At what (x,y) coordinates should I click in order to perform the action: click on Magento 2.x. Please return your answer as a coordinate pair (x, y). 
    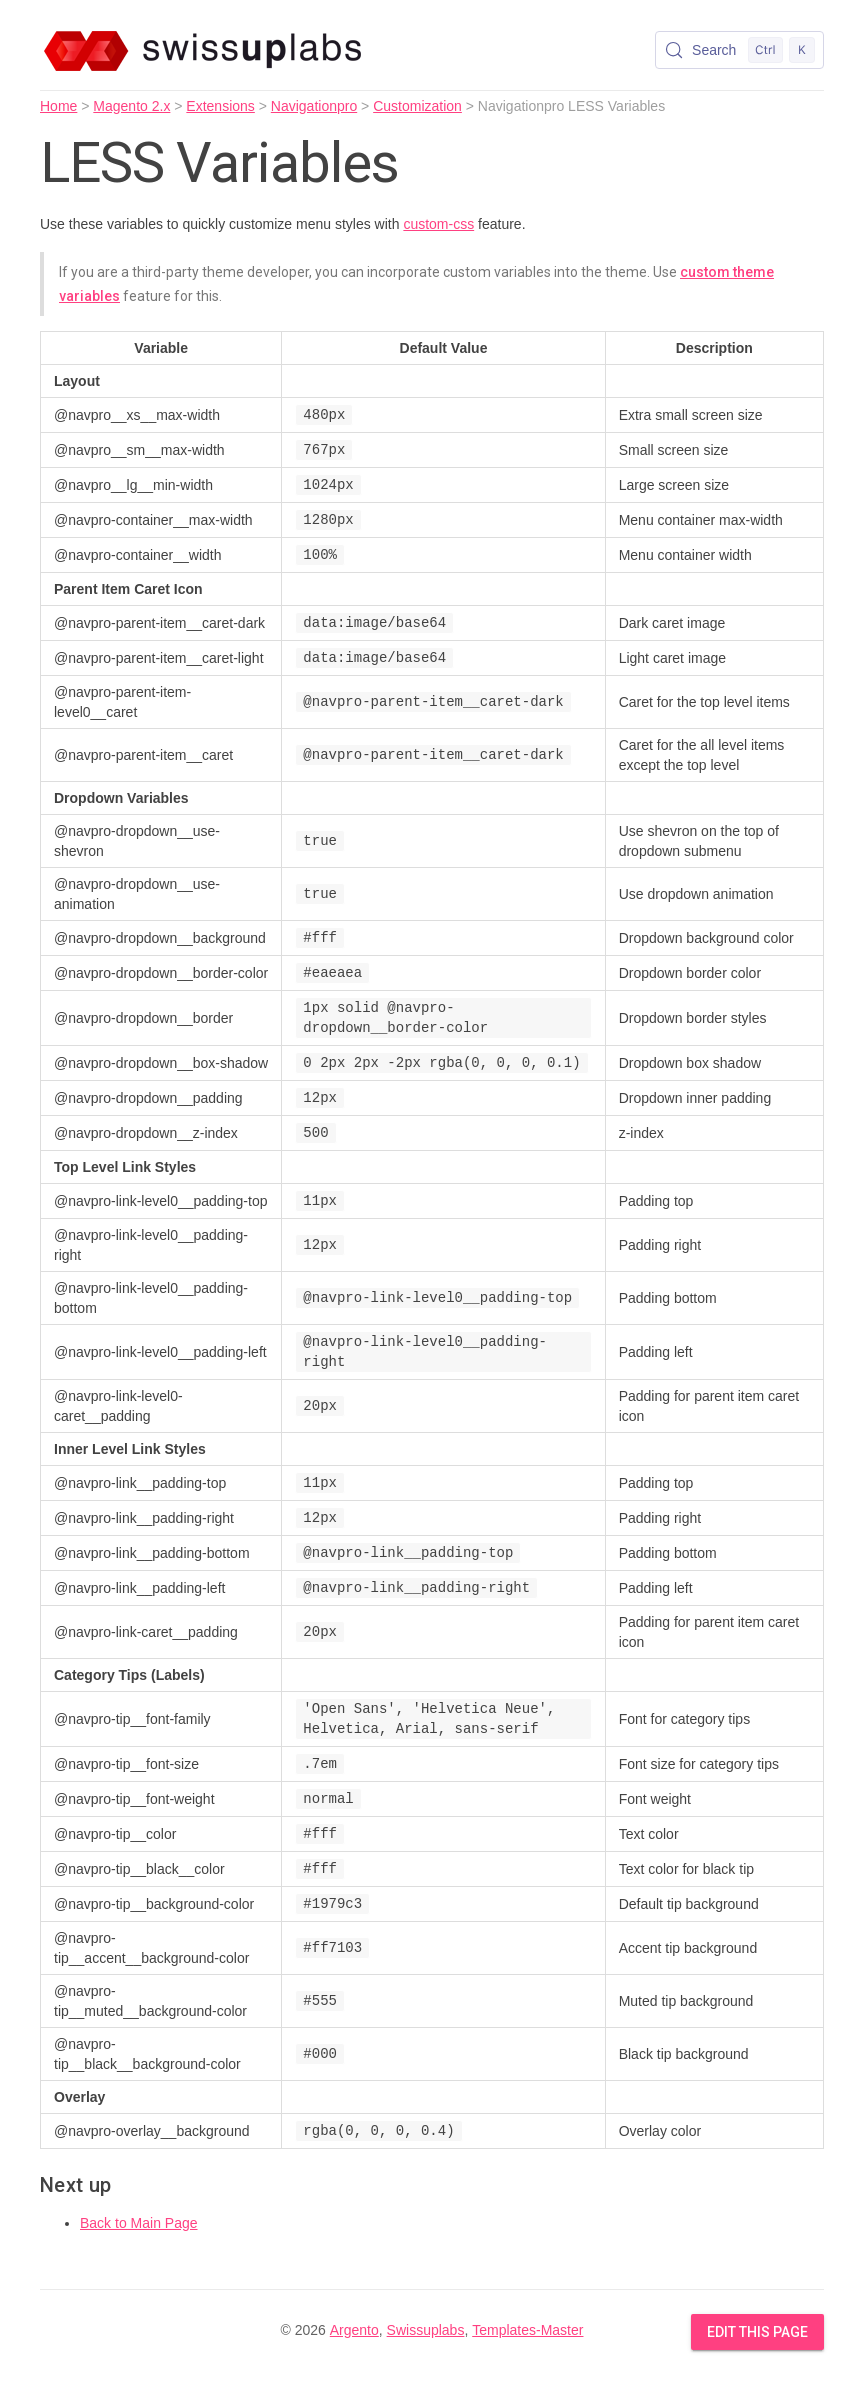
    Looking at the image, I should click on (131, 106).